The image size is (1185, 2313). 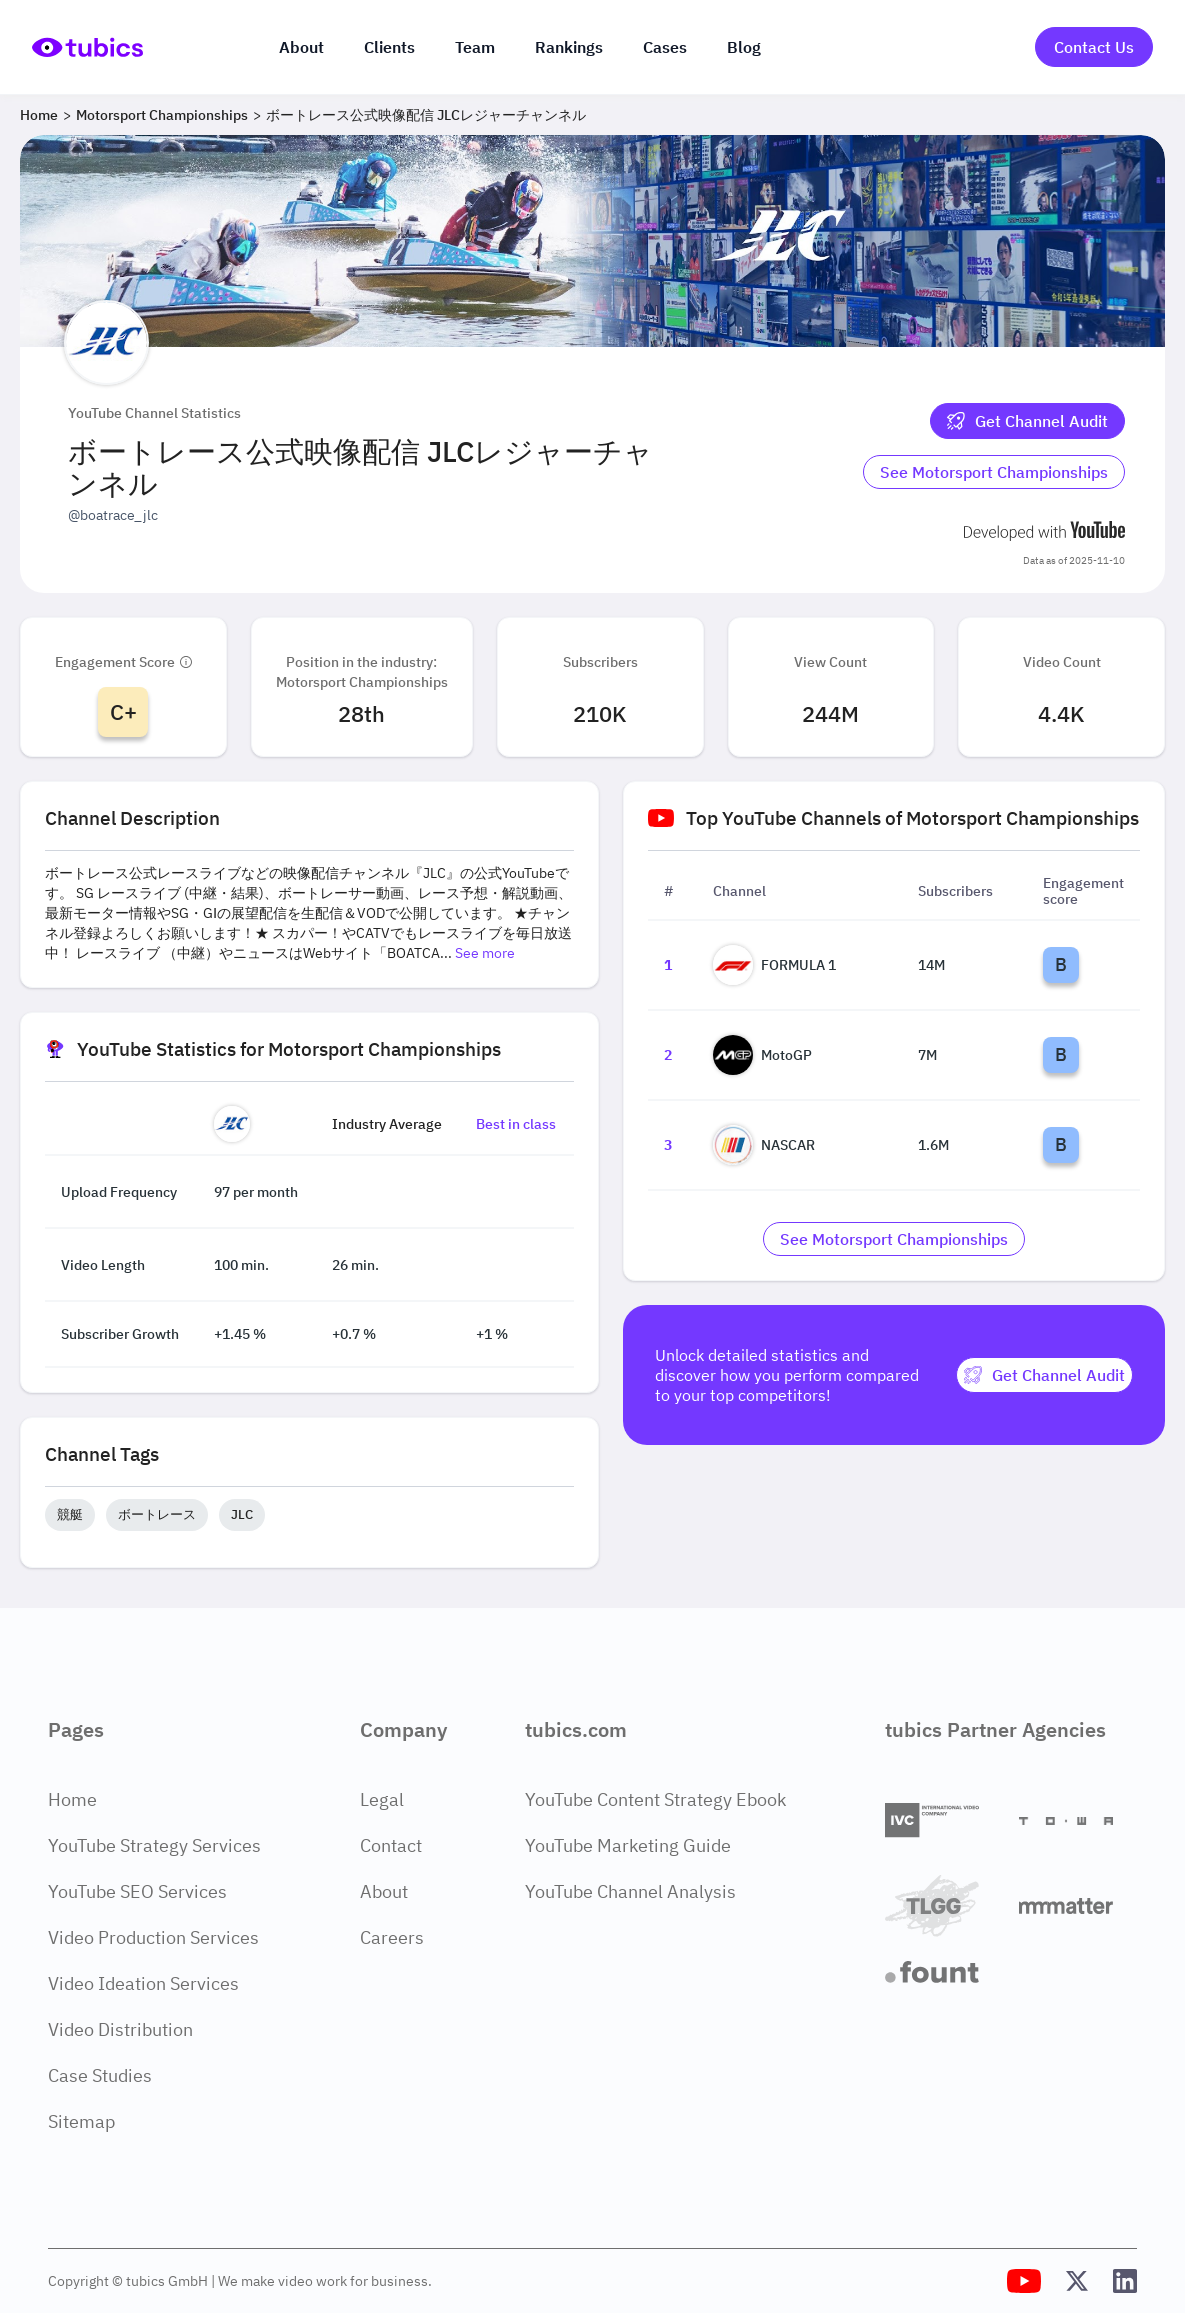 I want to click on Home [Home Page], so click(x=72, y=1799).